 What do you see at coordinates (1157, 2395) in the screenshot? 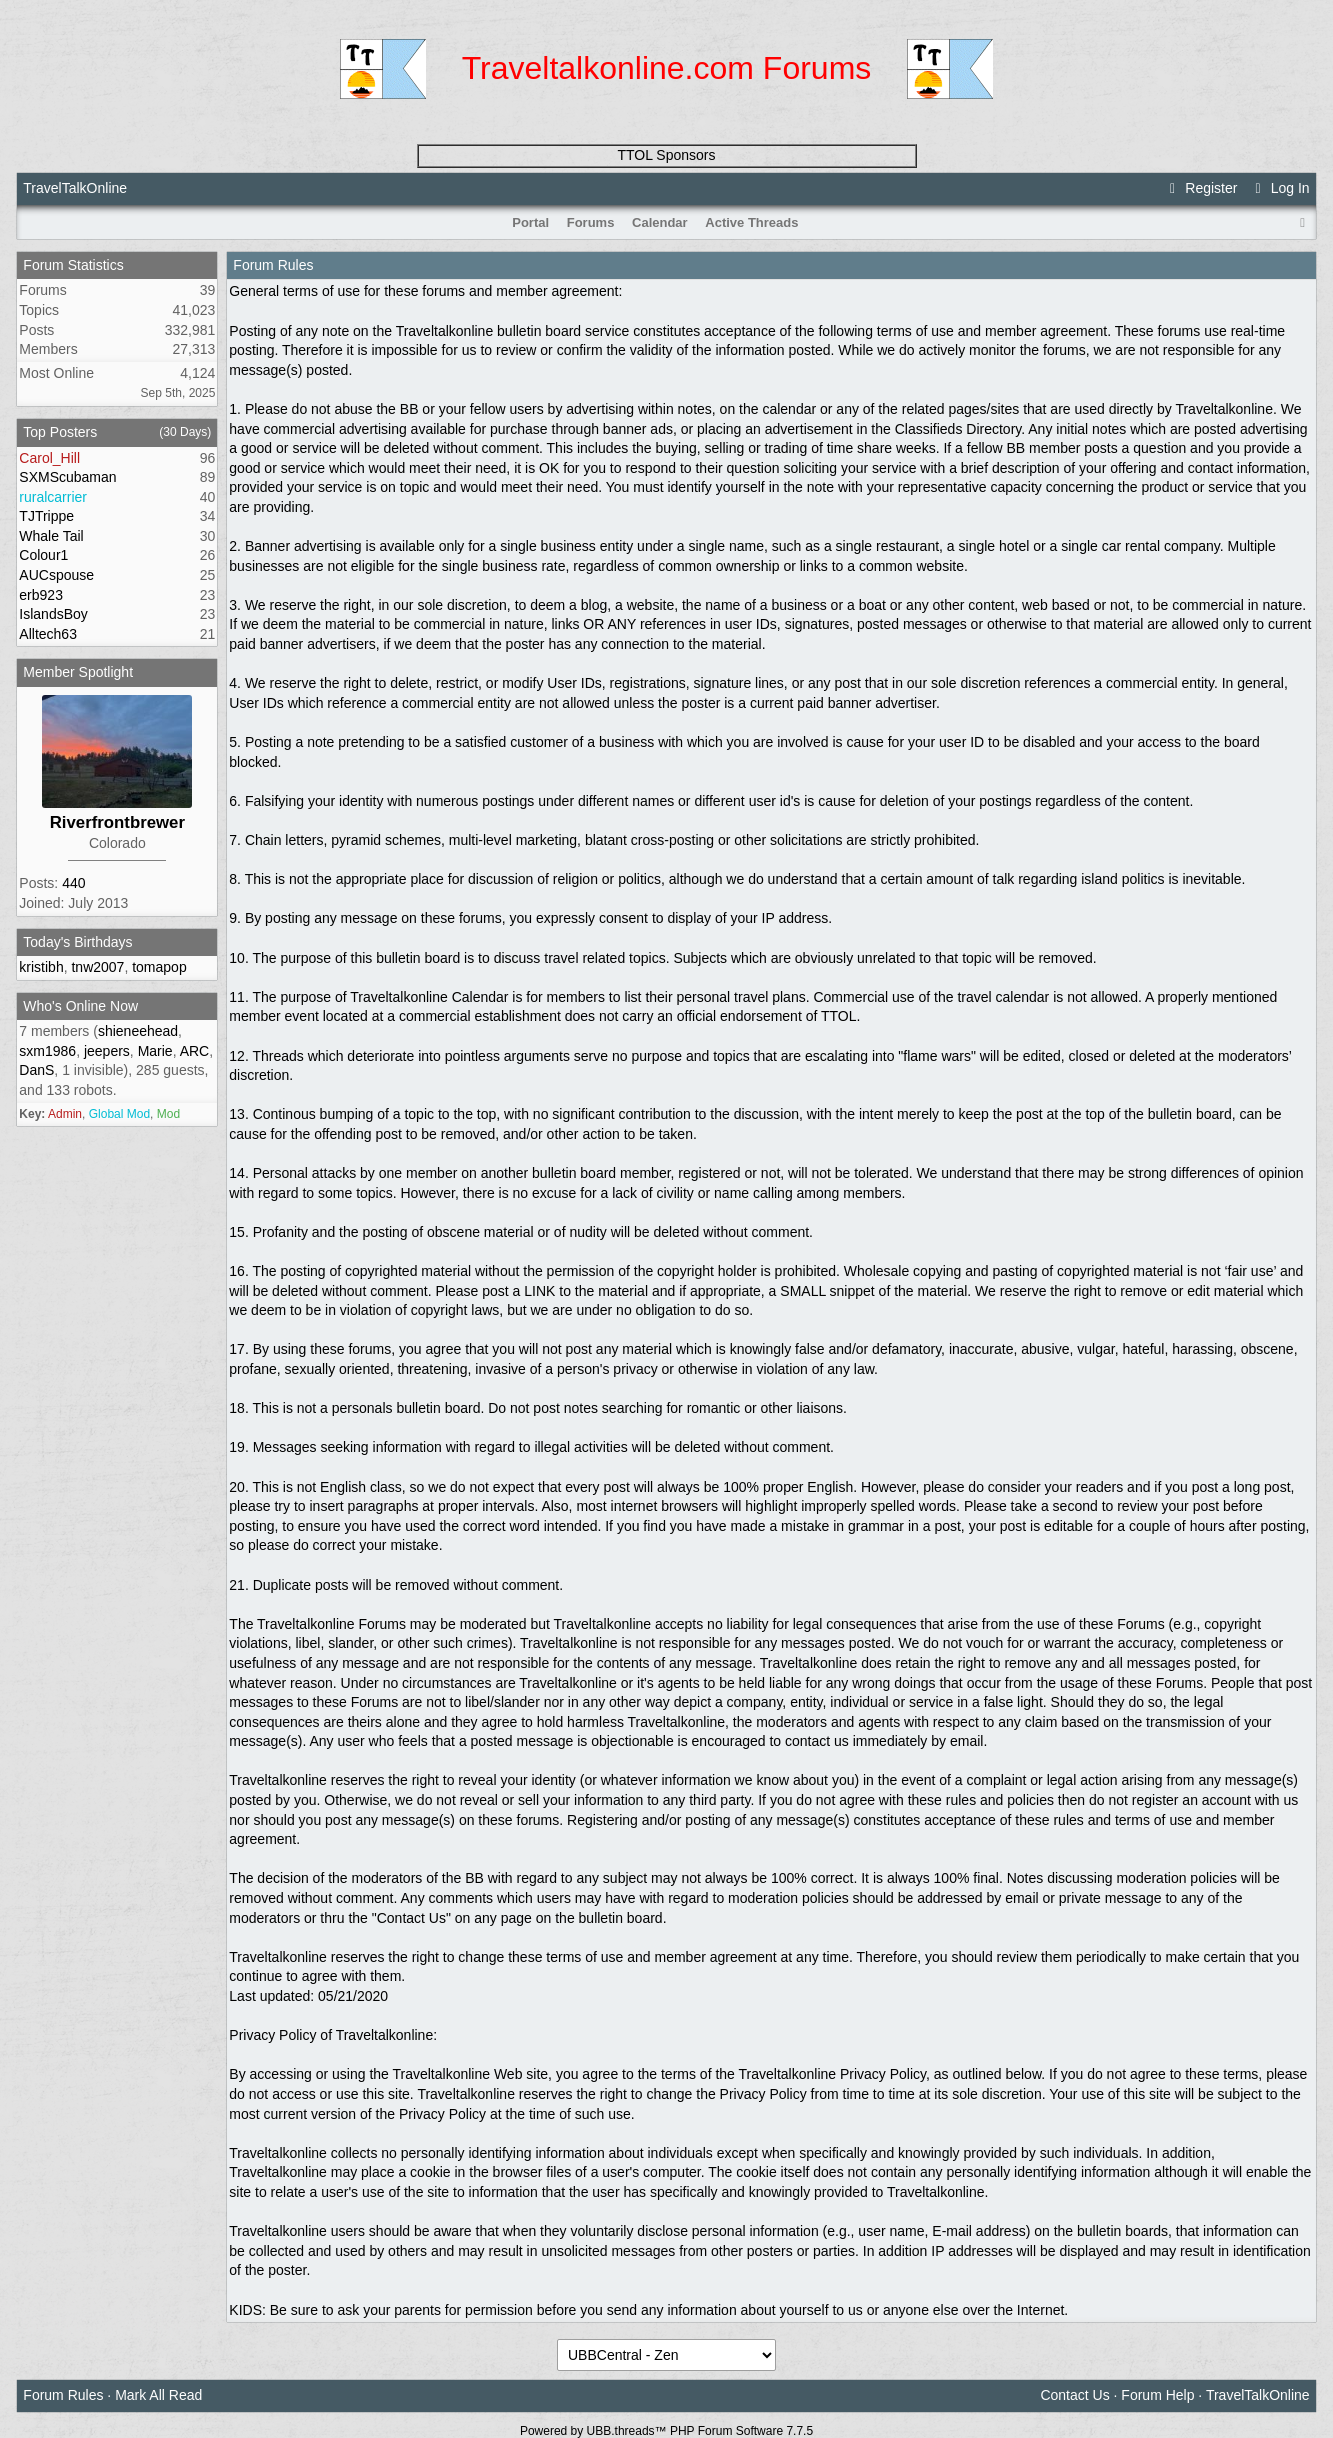
I see `Forum Help` at bounding box center [1157, 2395].